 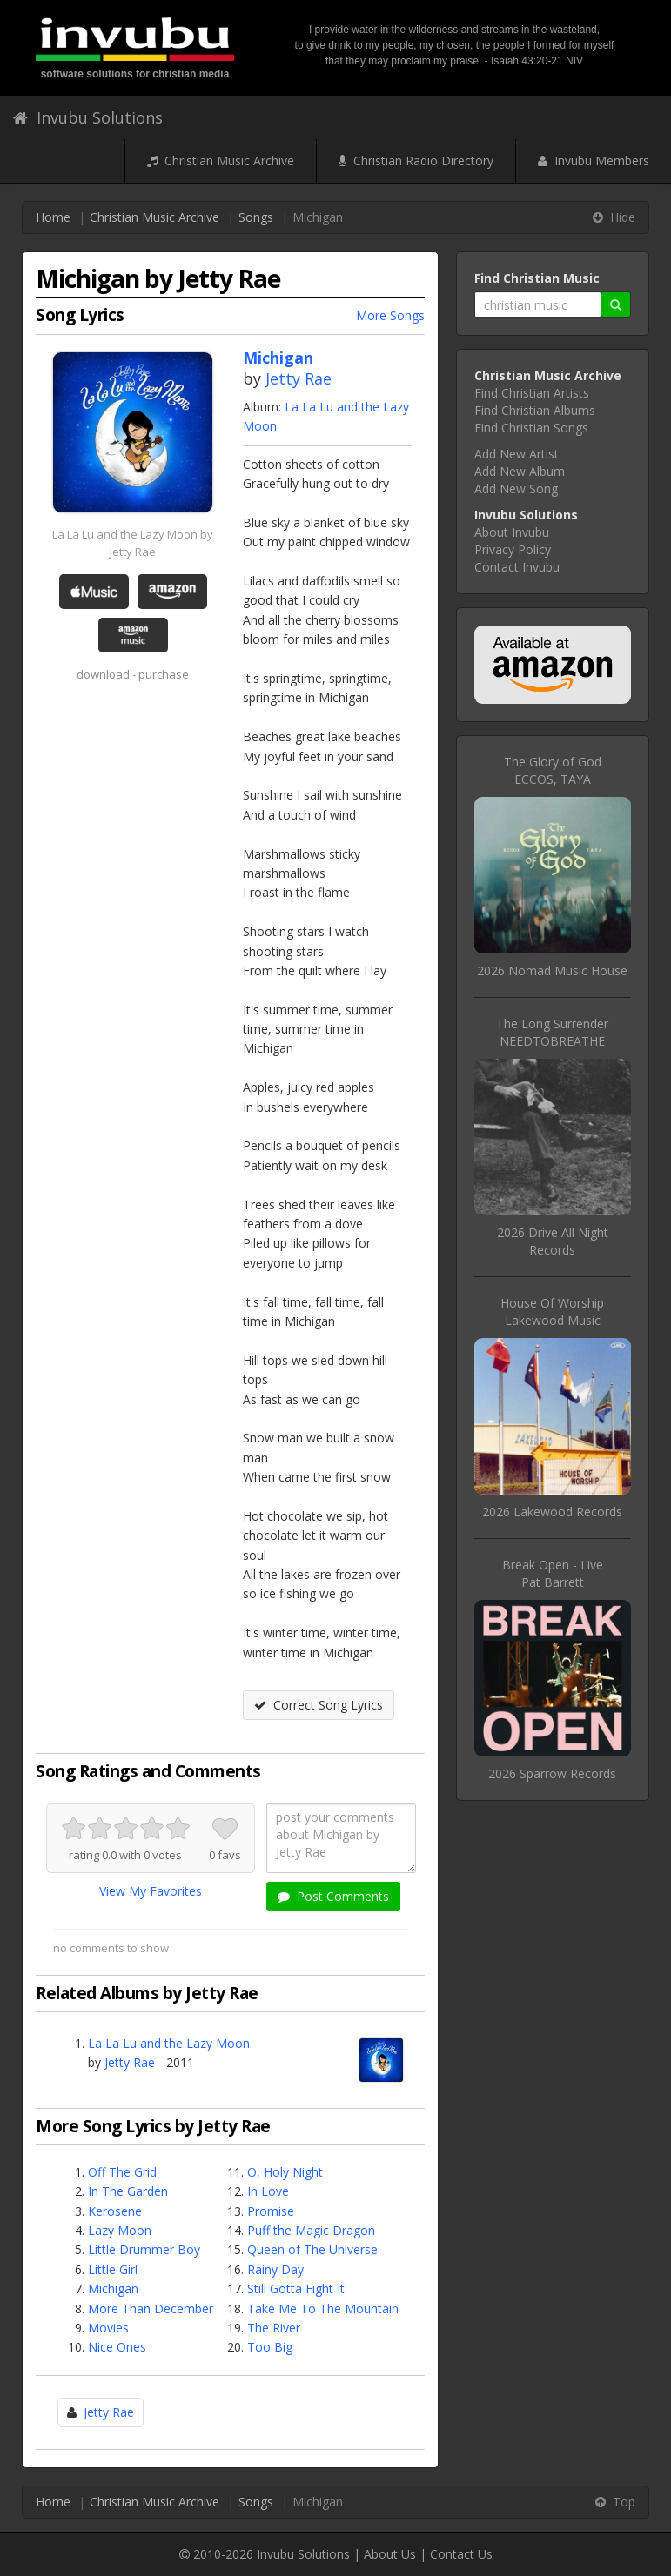 I want to click on Jetty Rae, so click(x=298, y=378).